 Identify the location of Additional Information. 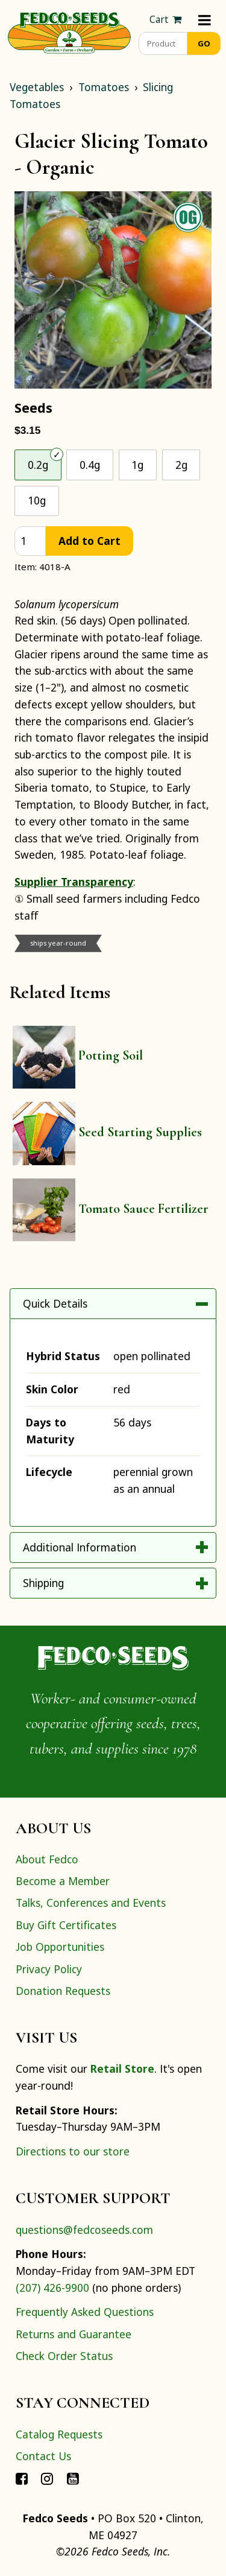
(79, 1547).